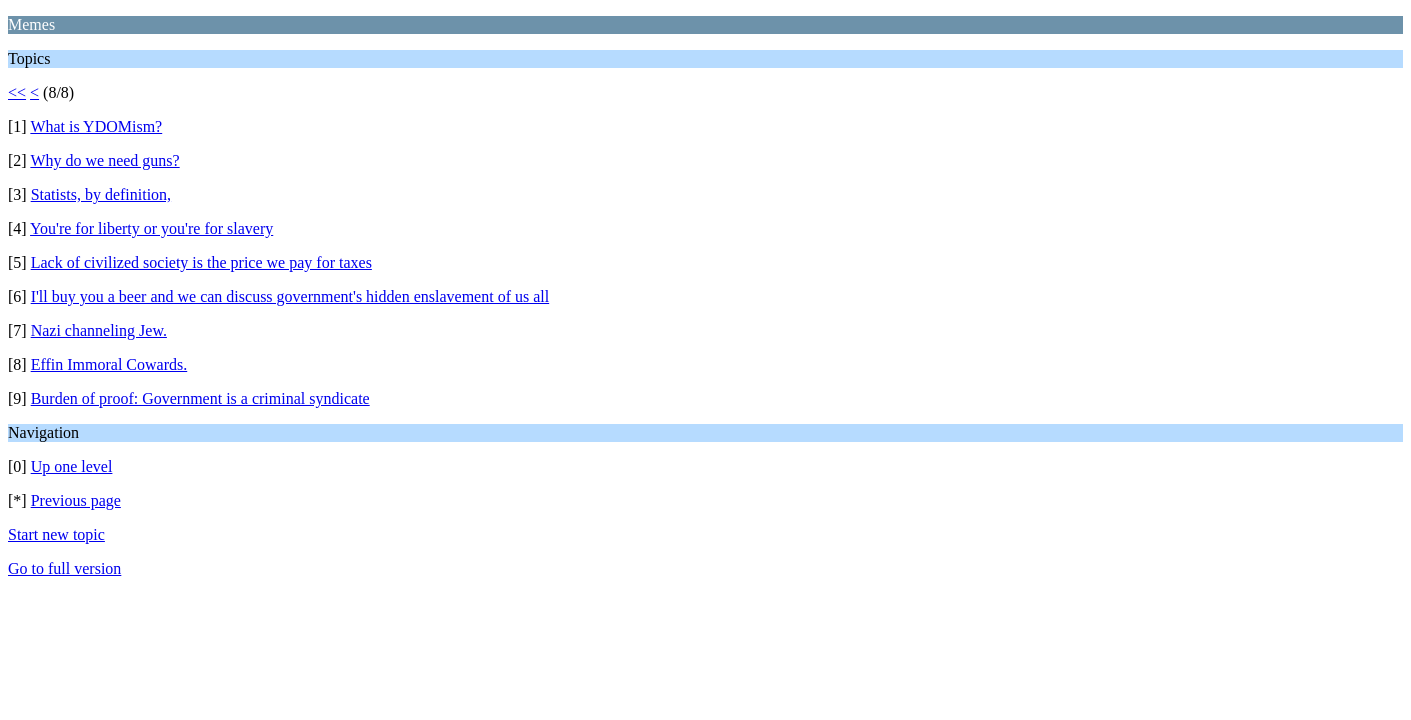 The width and height of the screenshot is (1411, 720). What do you see at coordinates (104, 160) in the screenshot?
I see `Why do we need guns?` at bounding box center [104, 160].